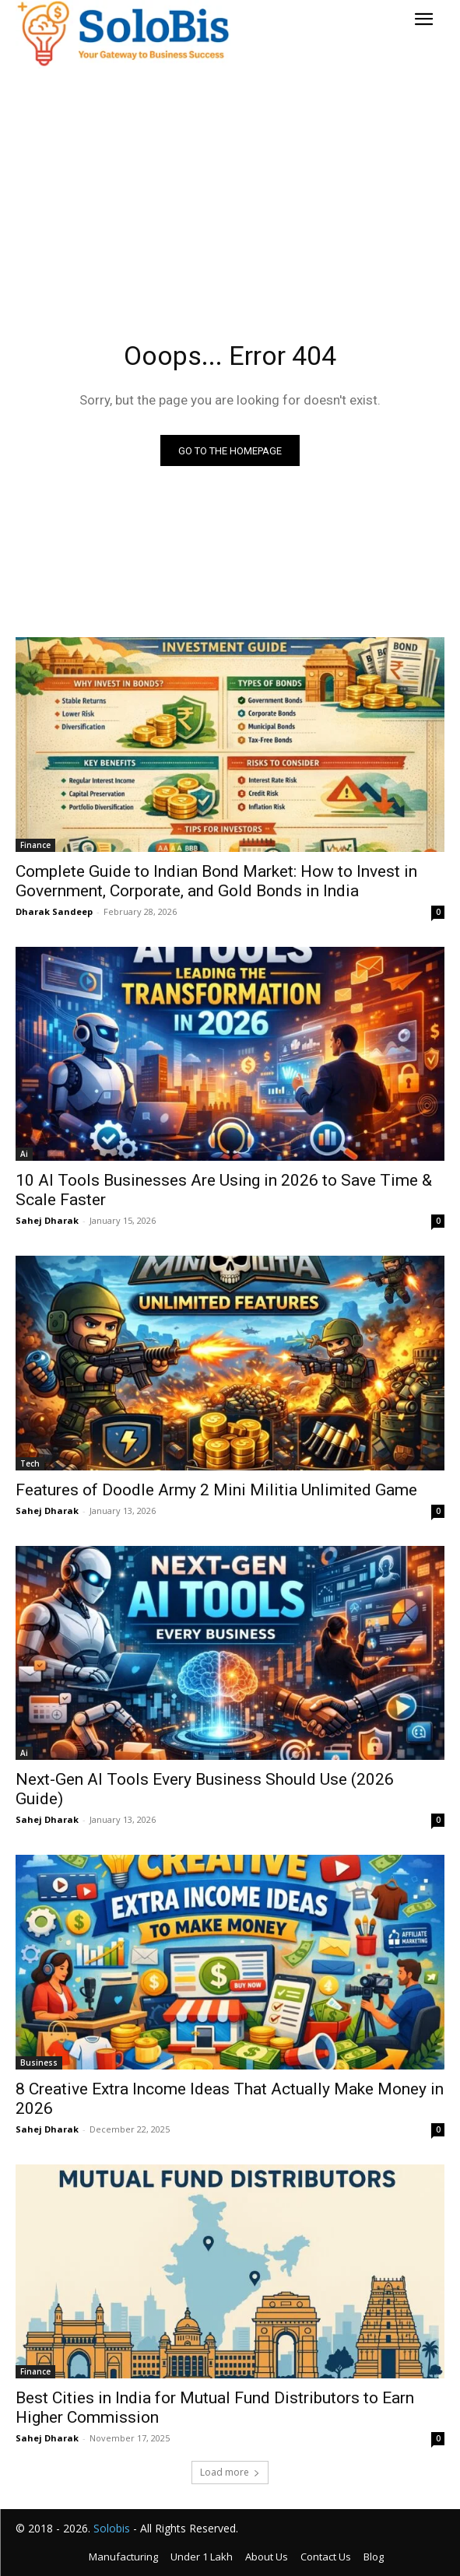 This screenshot has width=460, height=2576. What do you see at coordinates (35, 844) in the screenshot?
I see `Finance` at bounding box center [35, 844].